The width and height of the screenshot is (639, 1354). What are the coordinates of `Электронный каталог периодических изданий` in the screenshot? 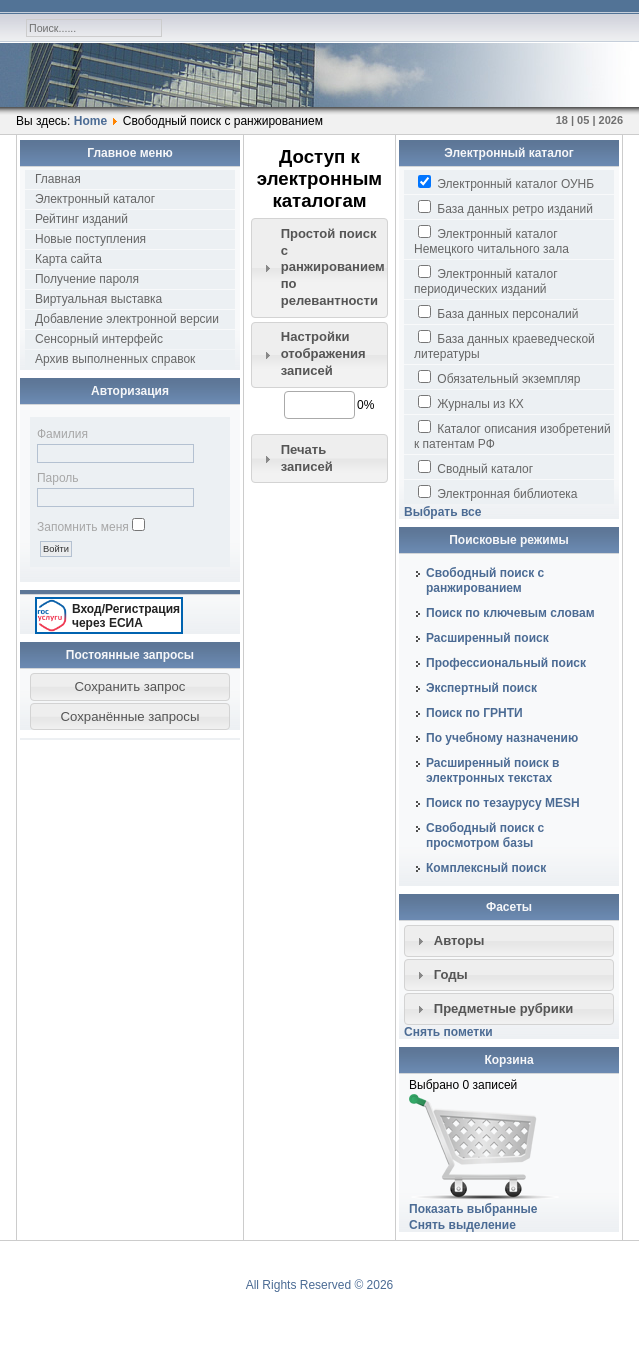 It's located at (486, 280).